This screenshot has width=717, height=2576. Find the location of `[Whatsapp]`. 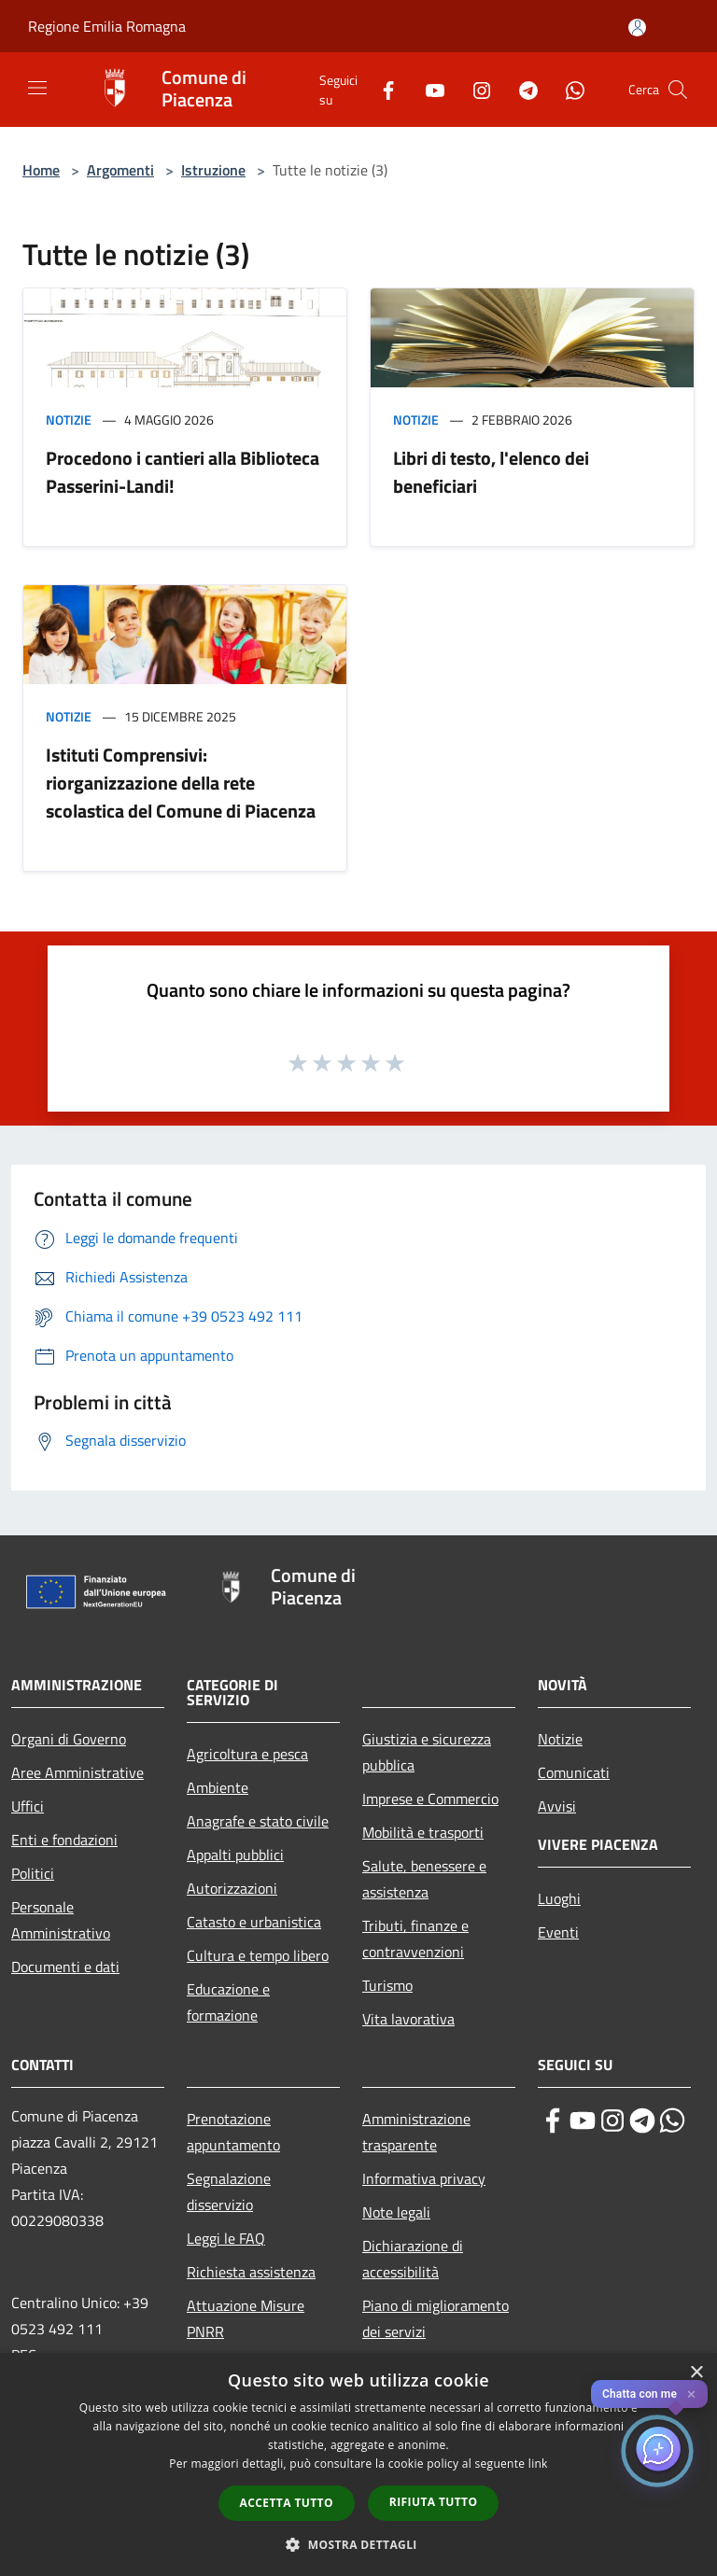

[Whatsapp] is located at coordinates (567, 89).